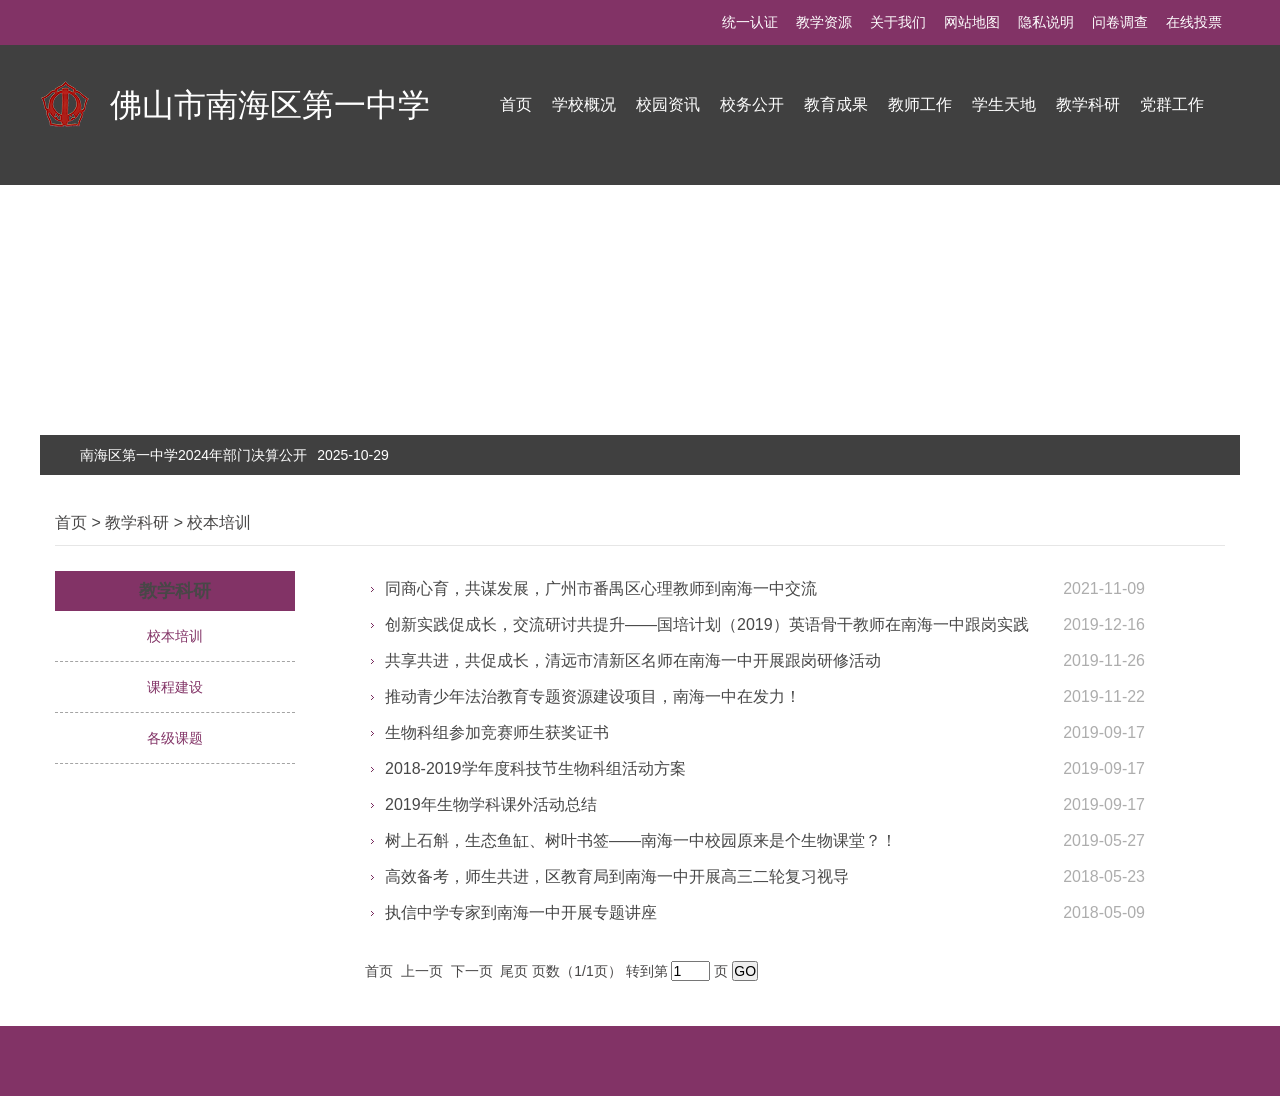  What do you see at coordinates (972, 22) in the screenshot?
I see `网站地图` at bounding box center [972, 22].